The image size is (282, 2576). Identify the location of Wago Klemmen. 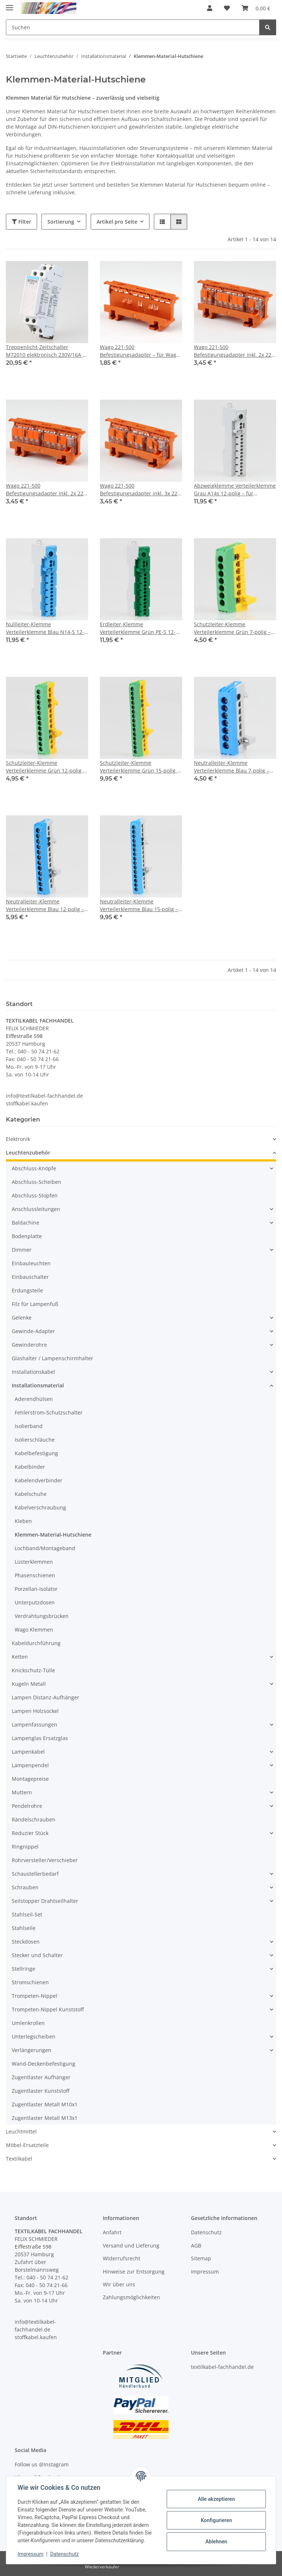
(34, 1629).